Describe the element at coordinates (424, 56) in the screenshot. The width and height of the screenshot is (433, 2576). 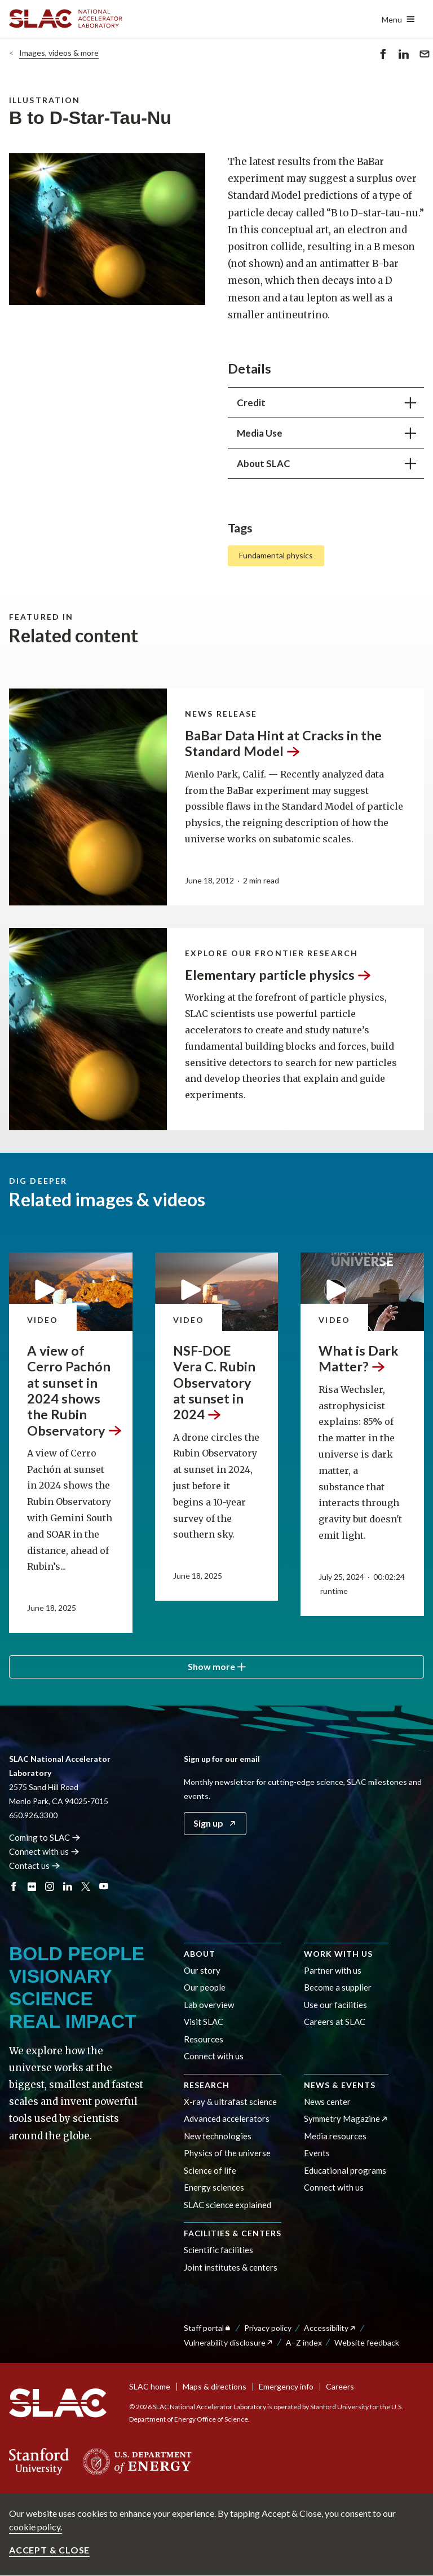
I see `Send` at that location.